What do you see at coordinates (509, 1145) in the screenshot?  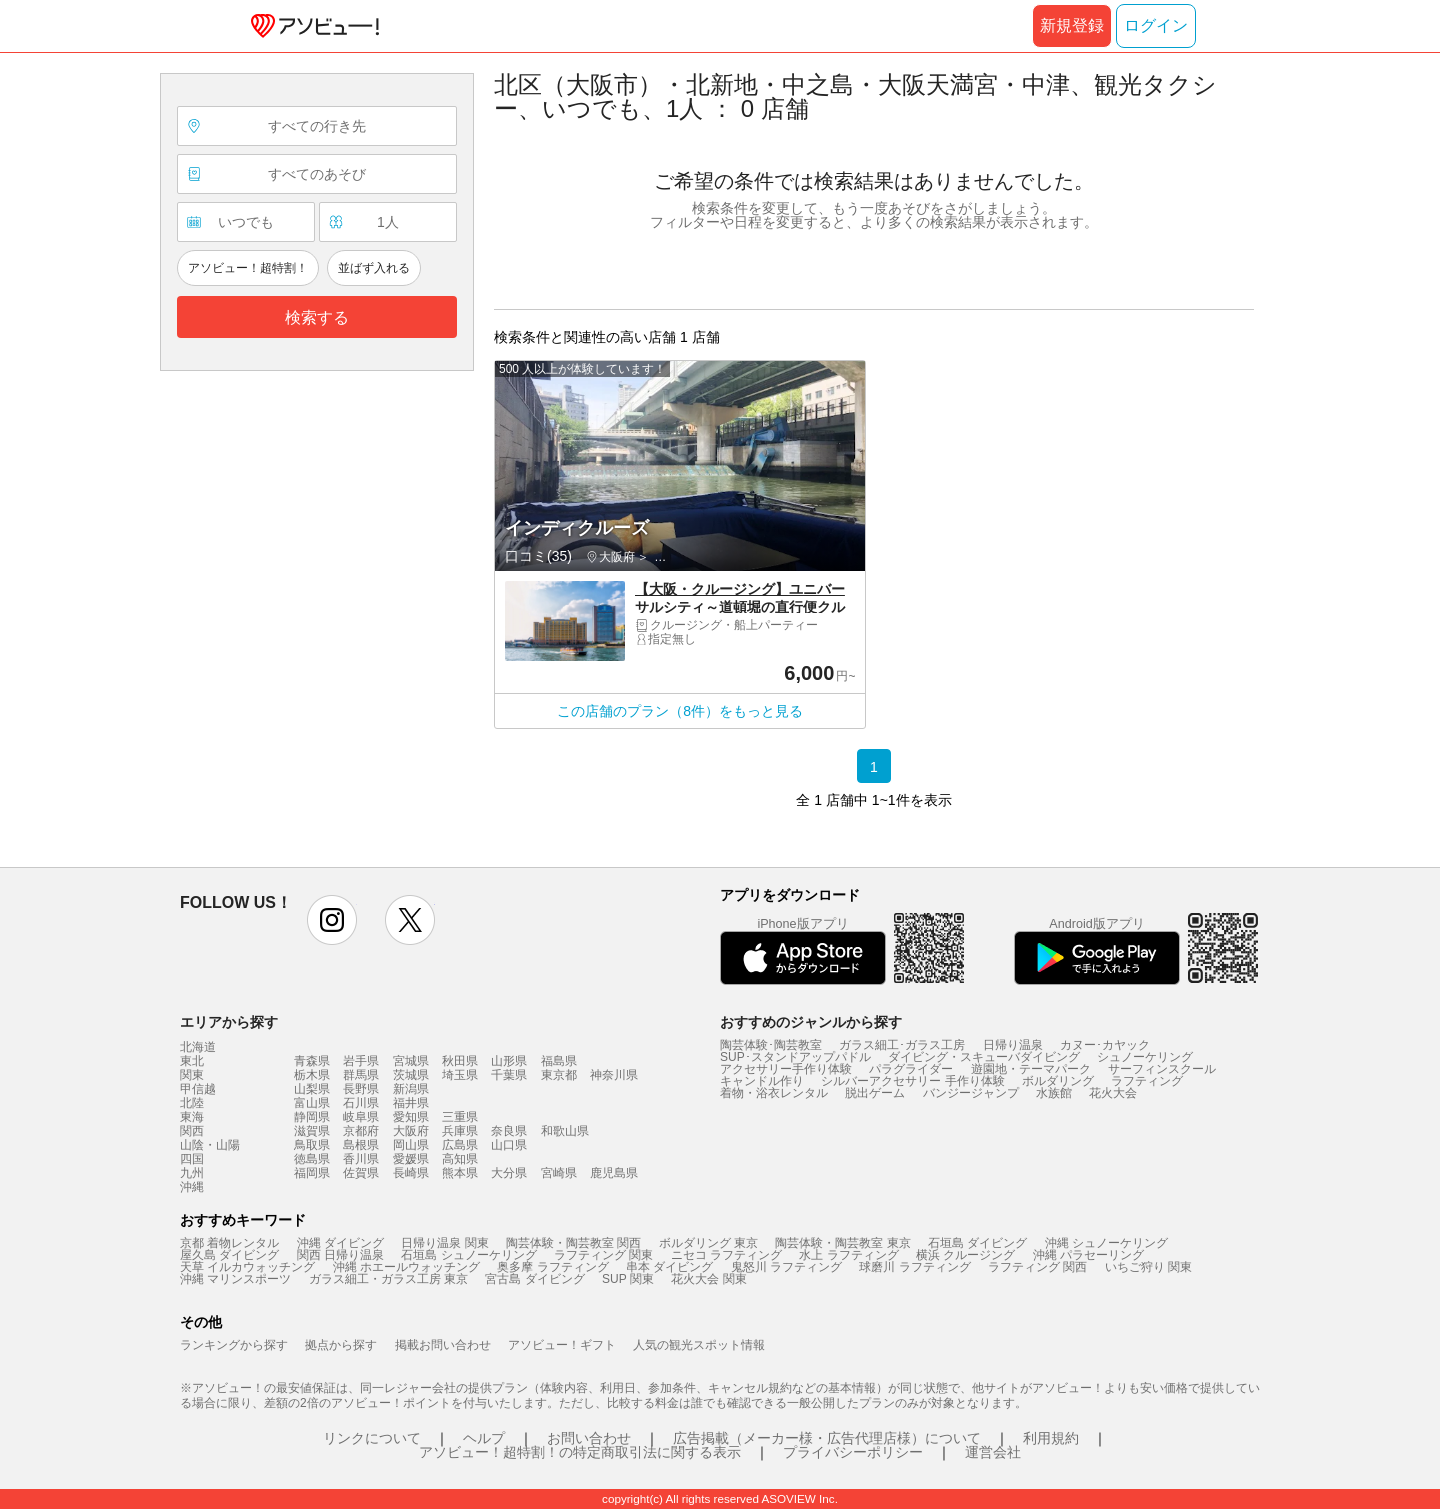 I see `山口県` at bounding box center [509, 1145].